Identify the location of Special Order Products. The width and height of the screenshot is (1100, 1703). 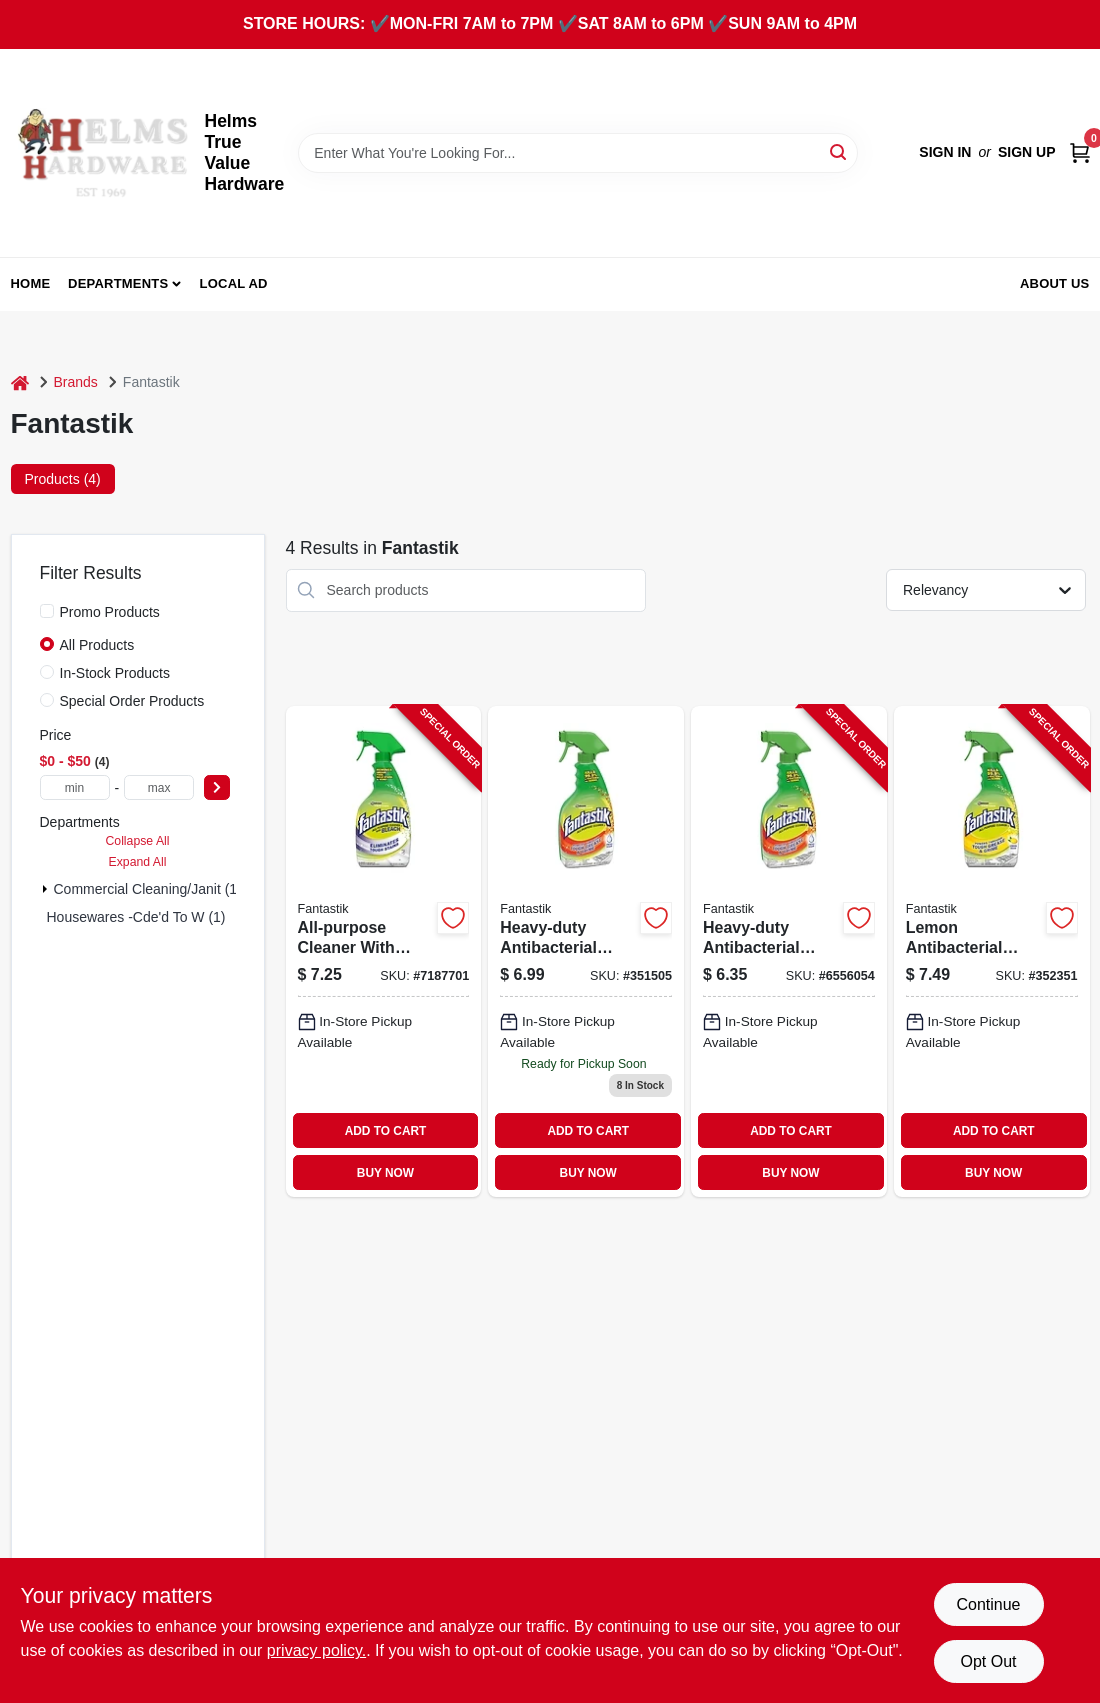
(132, 701).